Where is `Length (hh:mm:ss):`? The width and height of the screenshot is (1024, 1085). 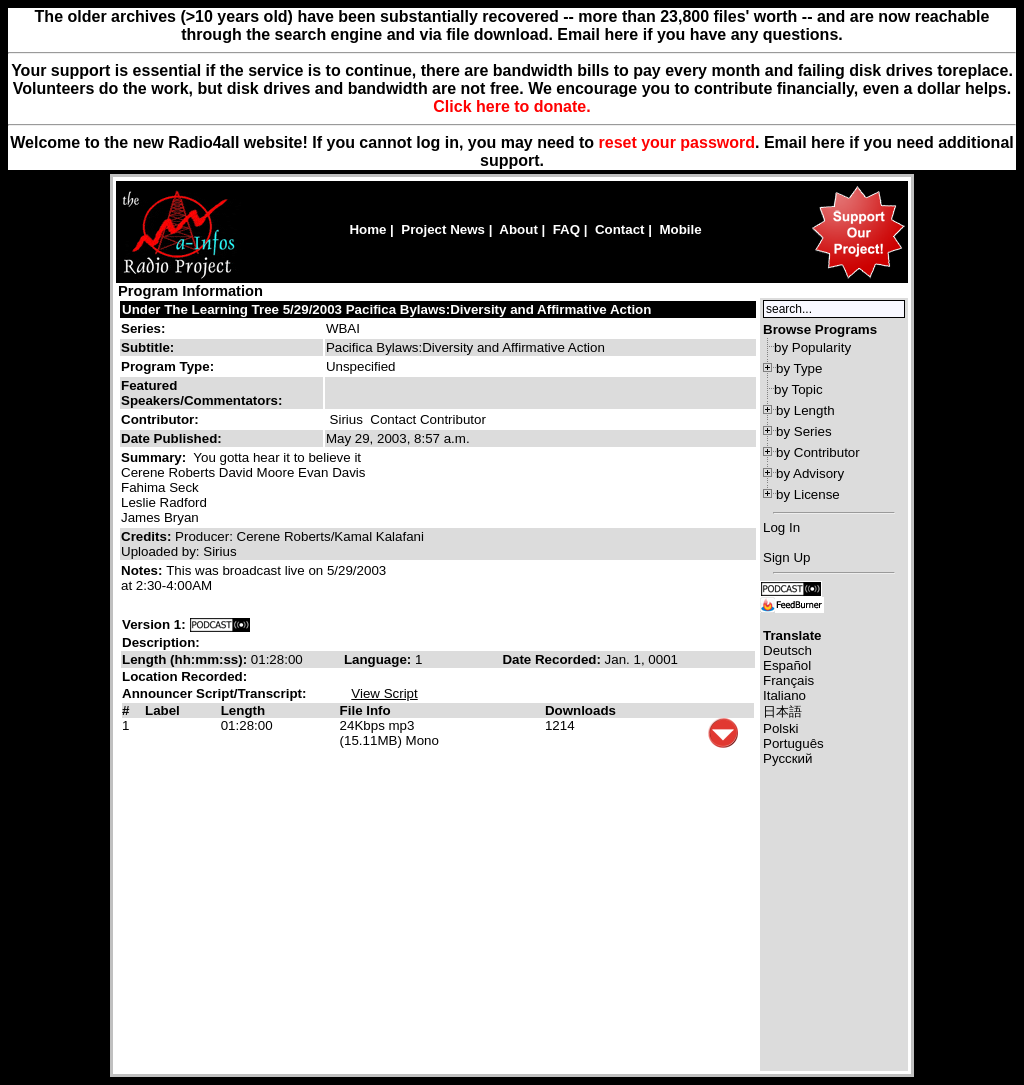
Length (hh:mm:ss): is located at coordinates (186, 659).